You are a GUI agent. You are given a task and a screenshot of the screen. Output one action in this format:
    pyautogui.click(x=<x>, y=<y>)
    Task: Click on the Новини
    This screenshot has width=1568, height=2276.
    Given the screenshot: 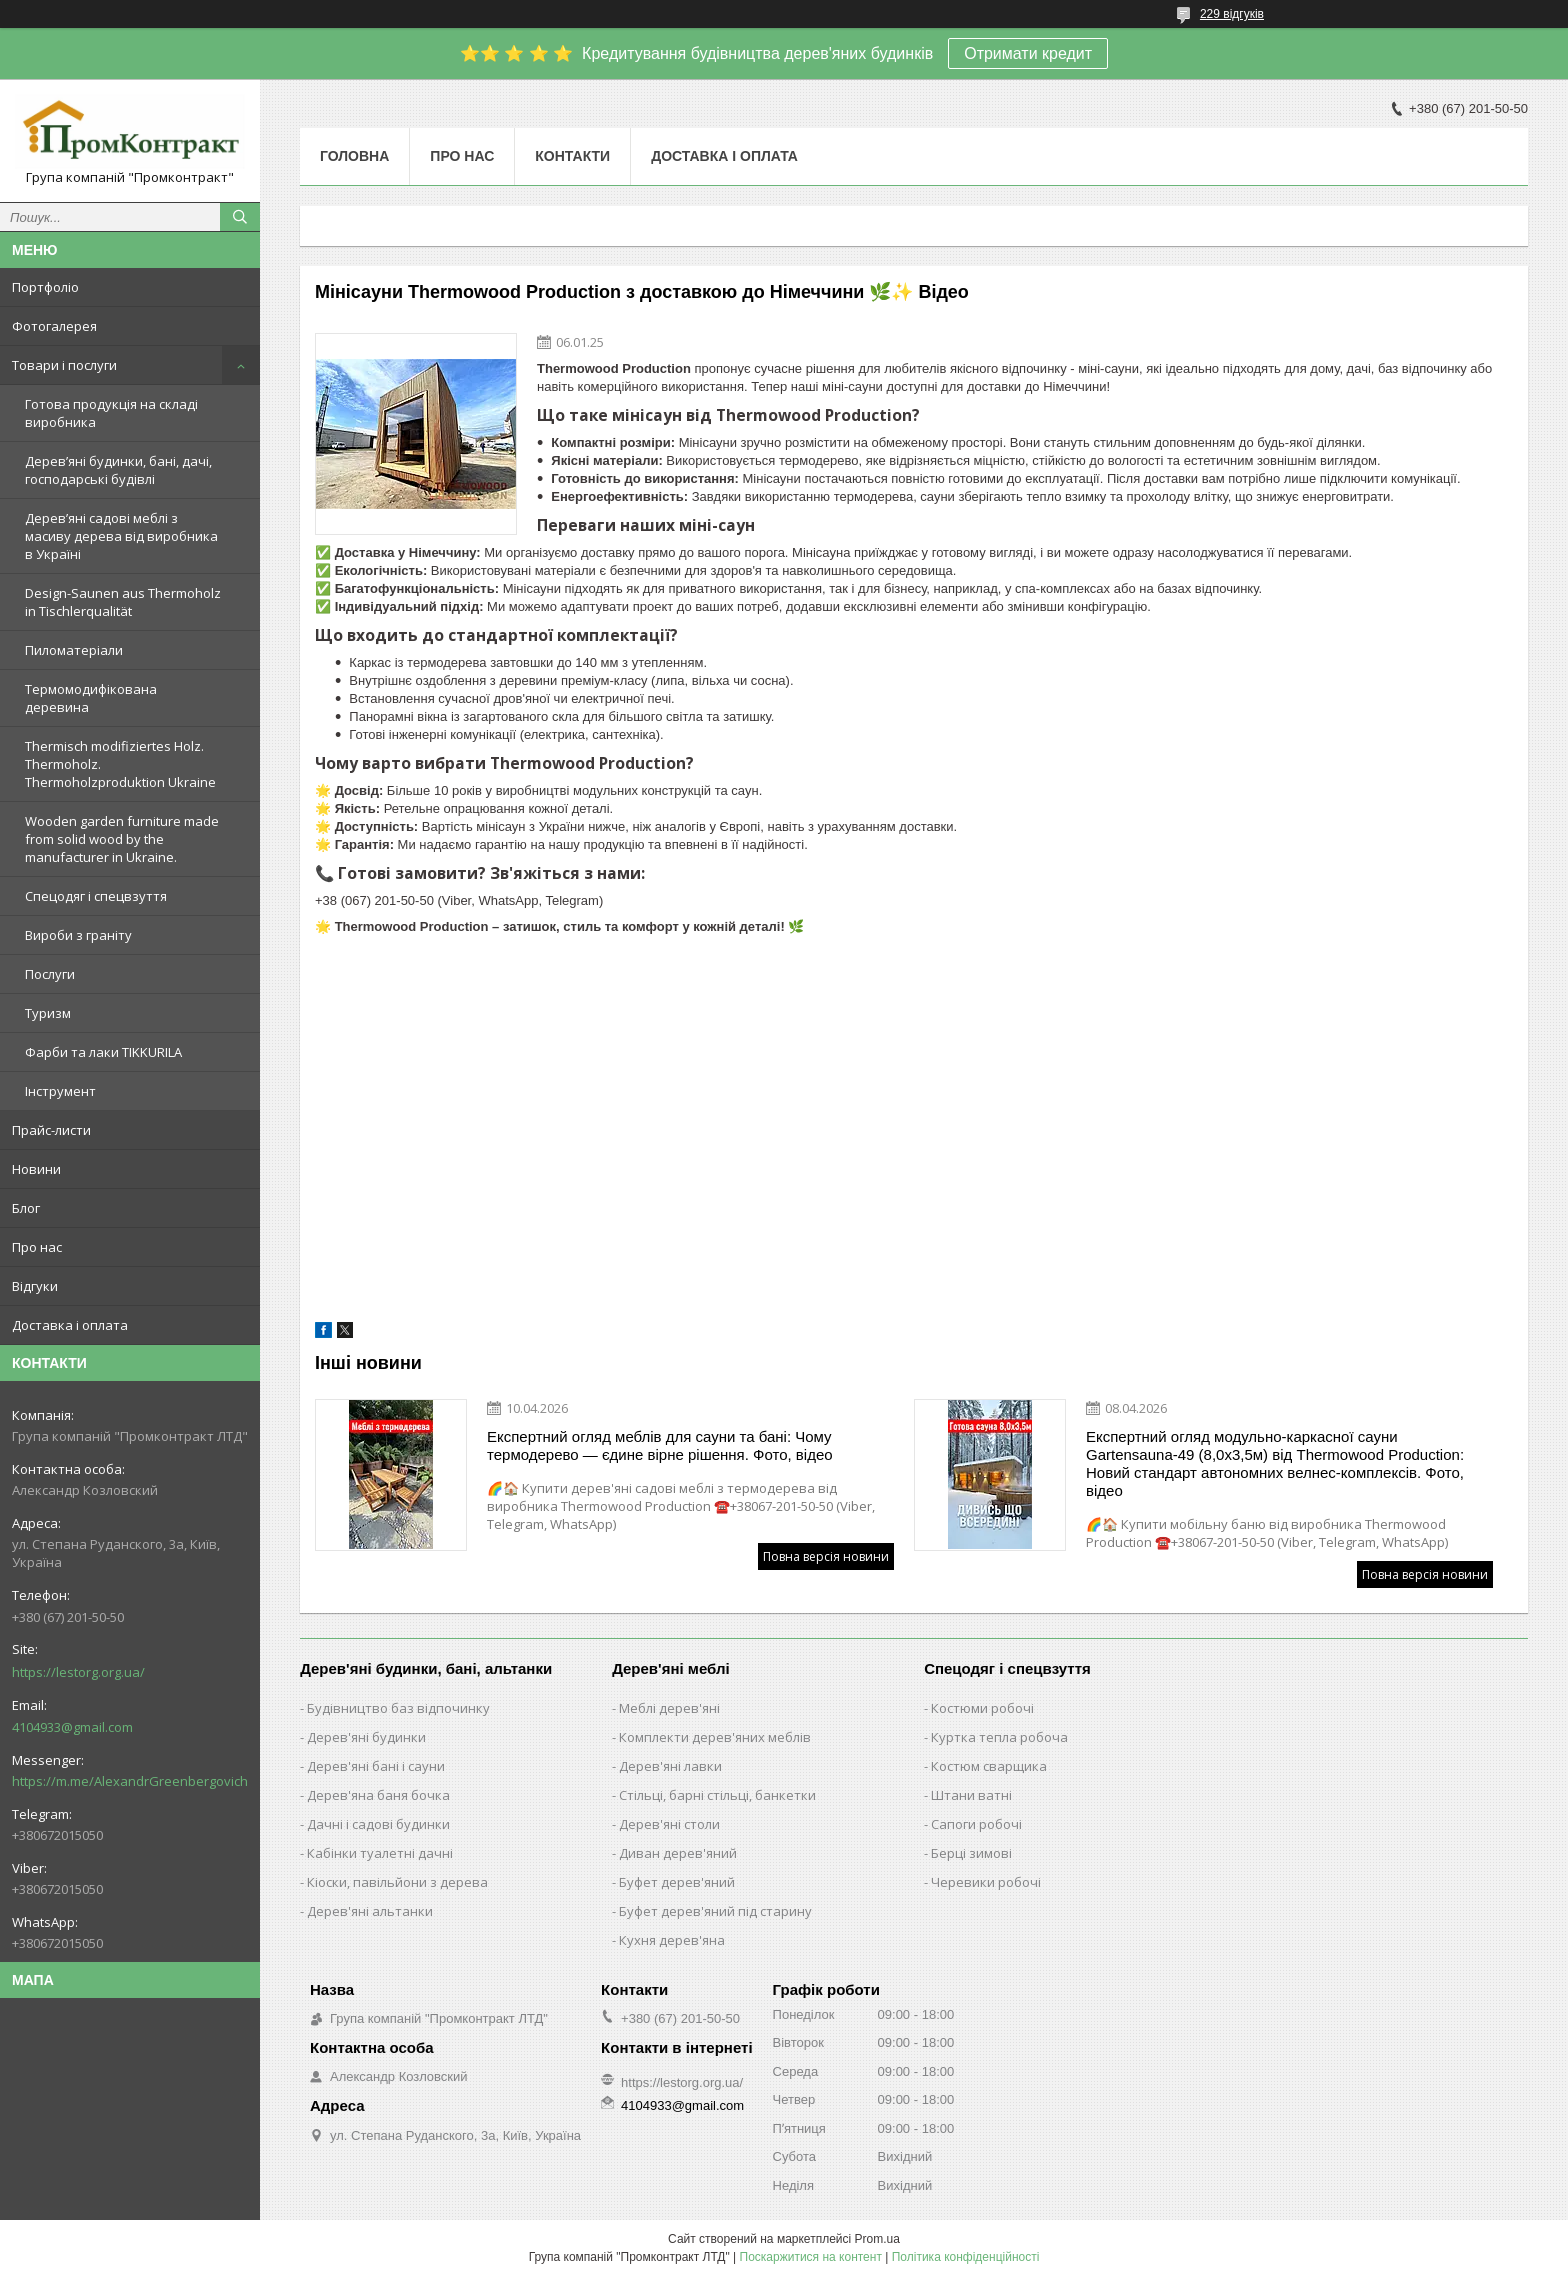 What is the action you would take?
    pyautogui.click(x=36, y=1169)
    